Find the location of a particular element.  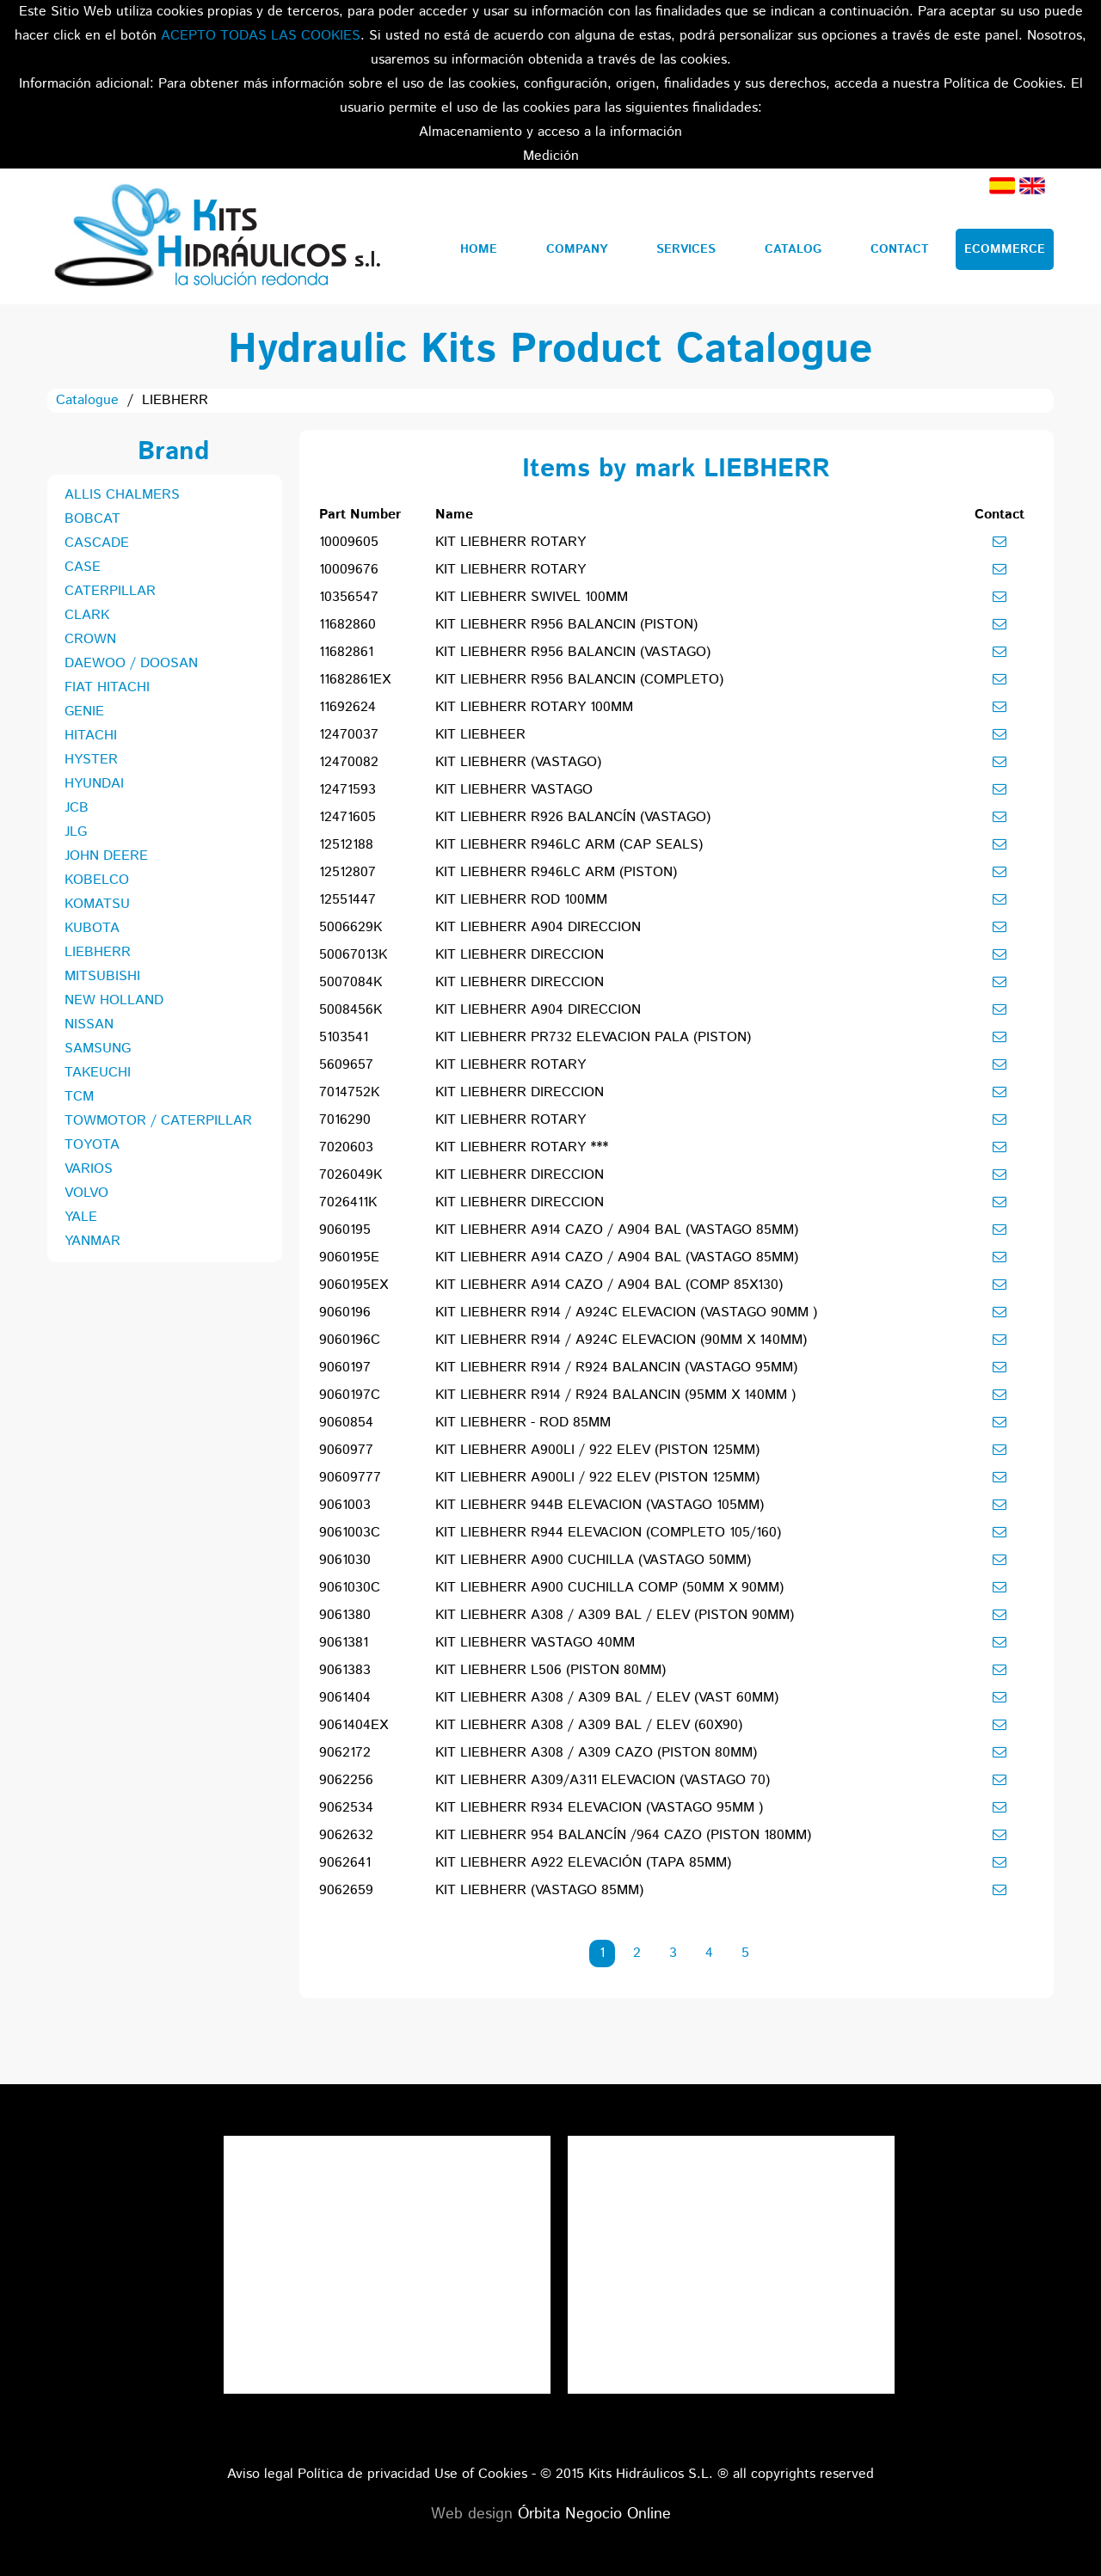

Ecommerce is located at coordinates (1004, 249).